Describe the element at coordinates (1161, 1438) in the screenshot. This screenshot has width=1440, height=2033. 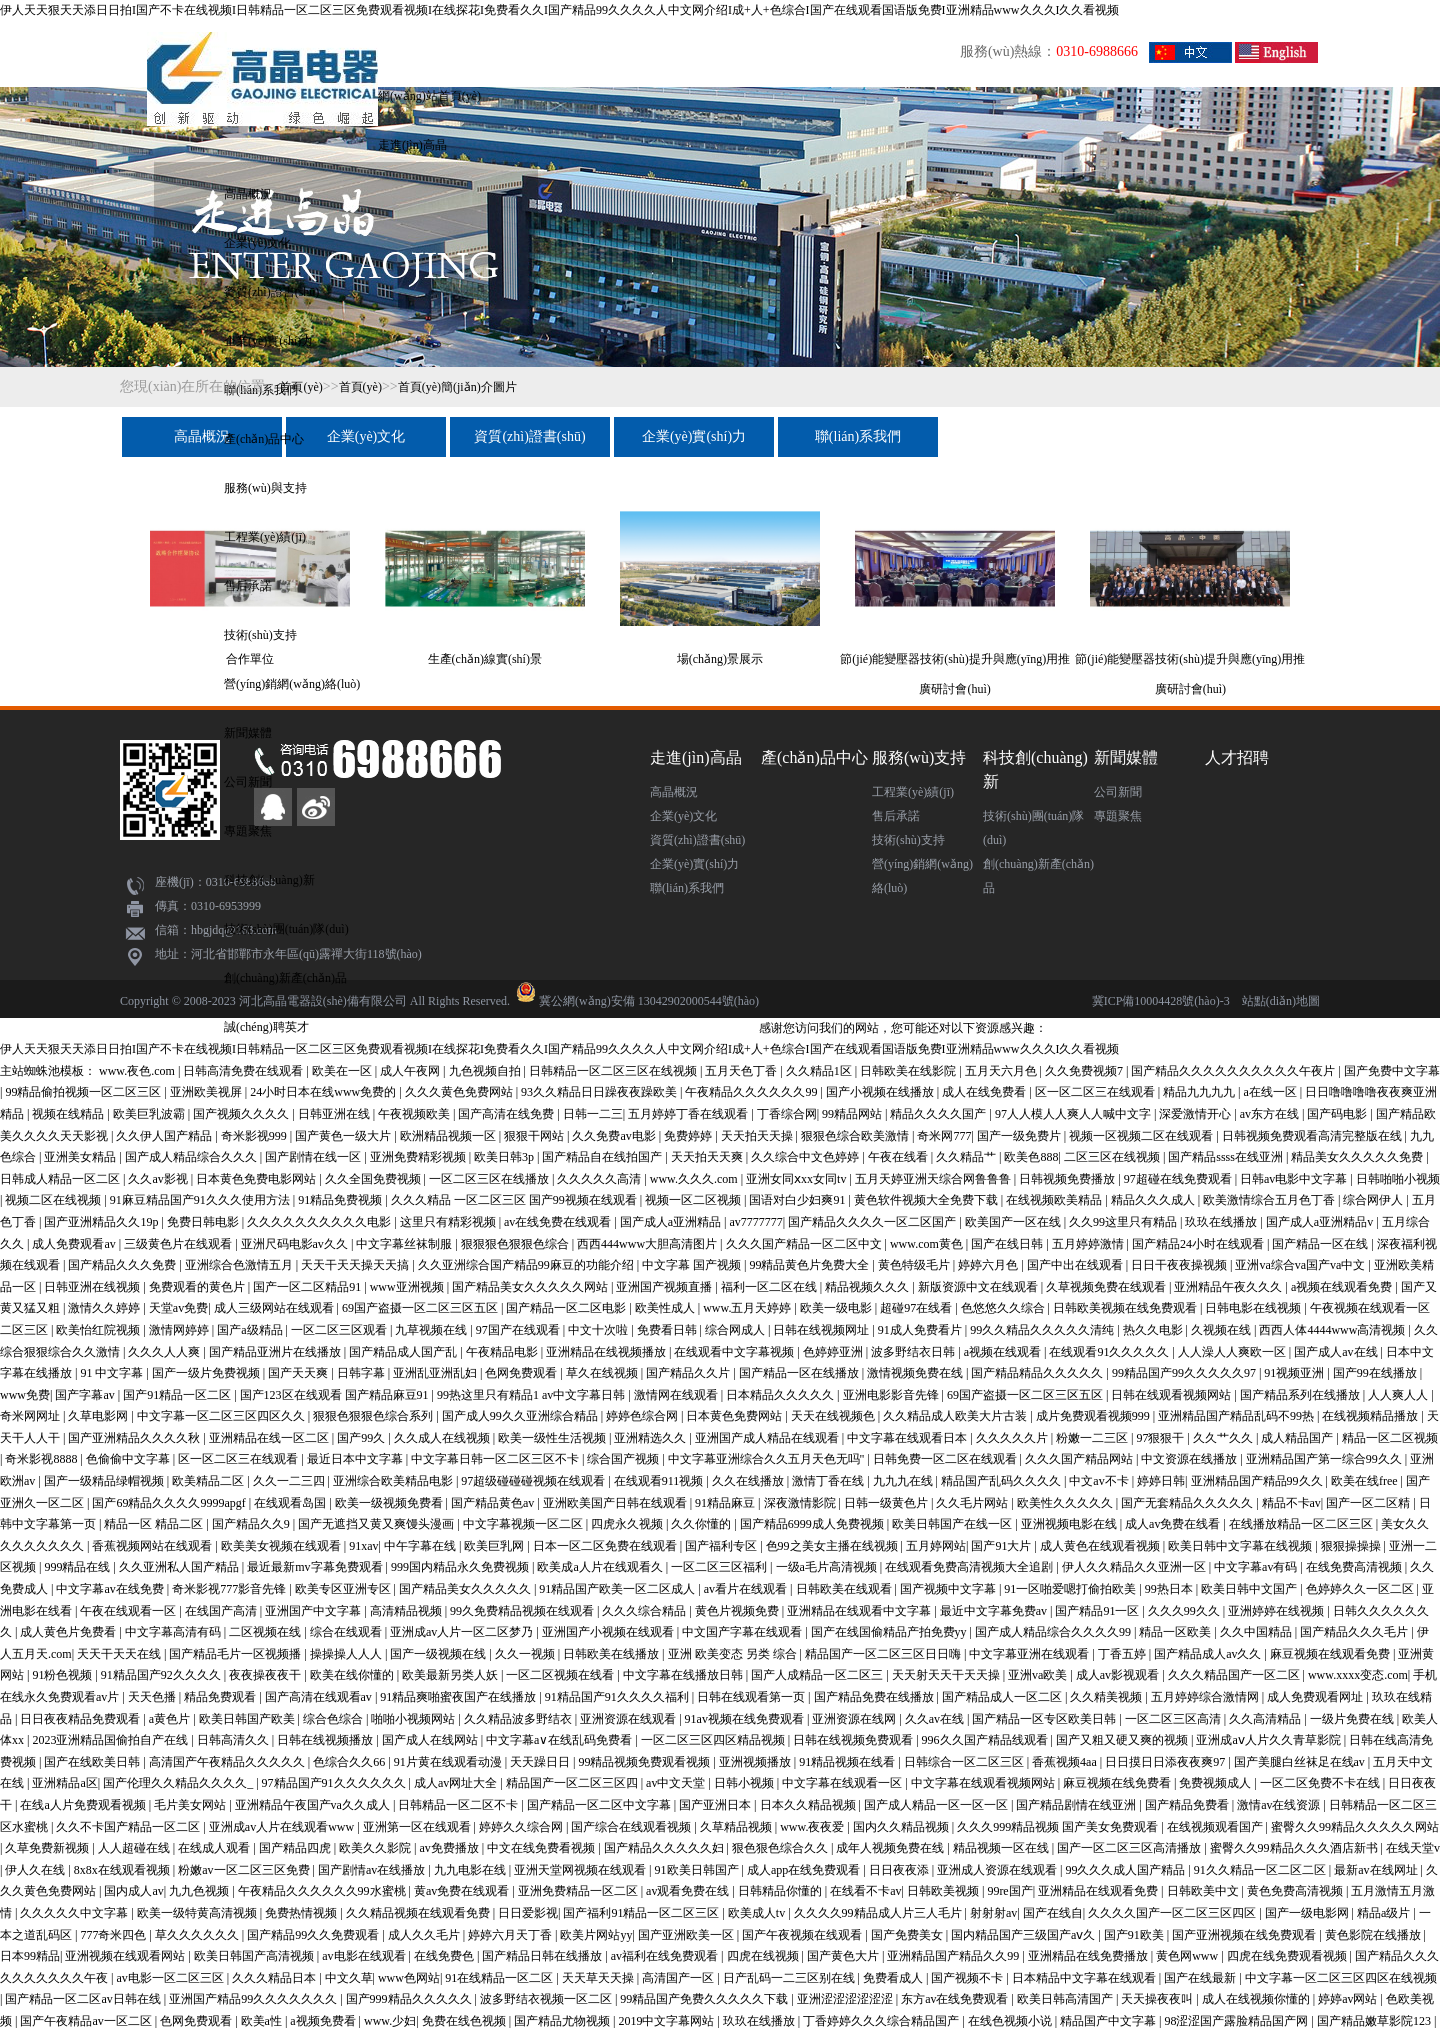
I see `97狠狠干` at that location.